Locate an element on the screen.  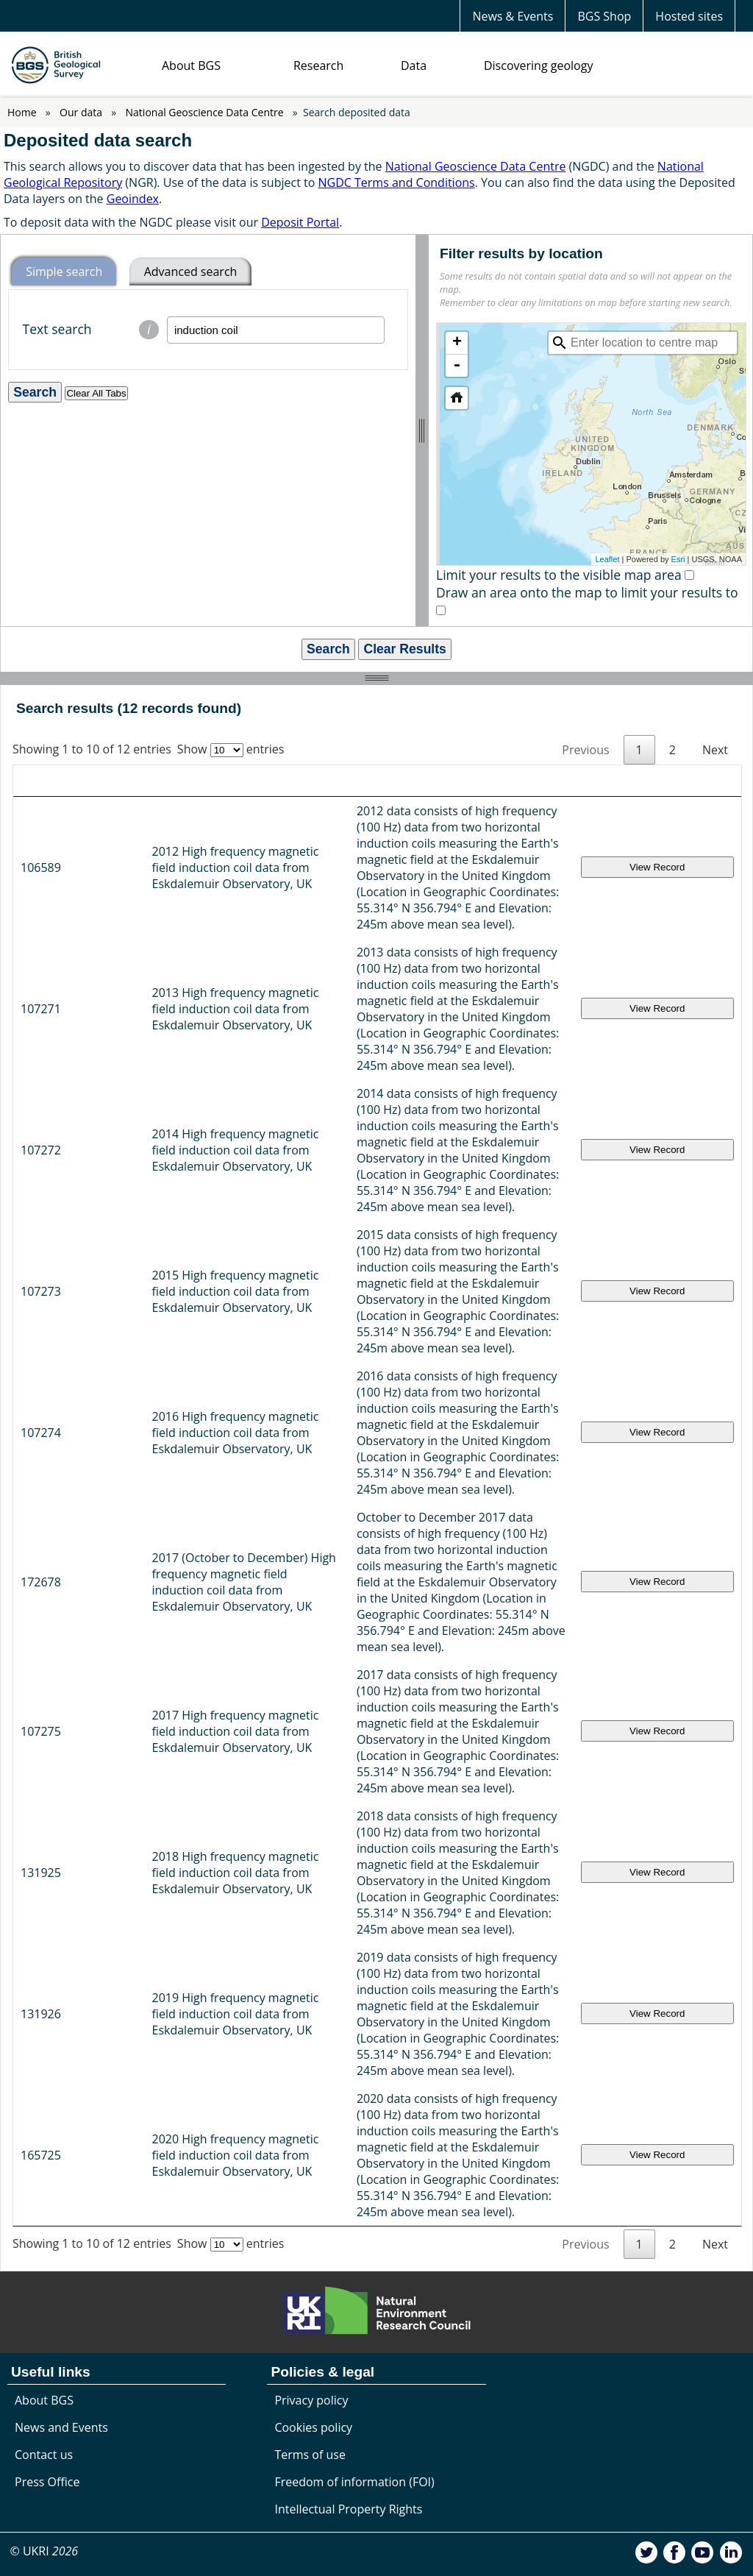
Contact us is located at coordinates (44, 1953).